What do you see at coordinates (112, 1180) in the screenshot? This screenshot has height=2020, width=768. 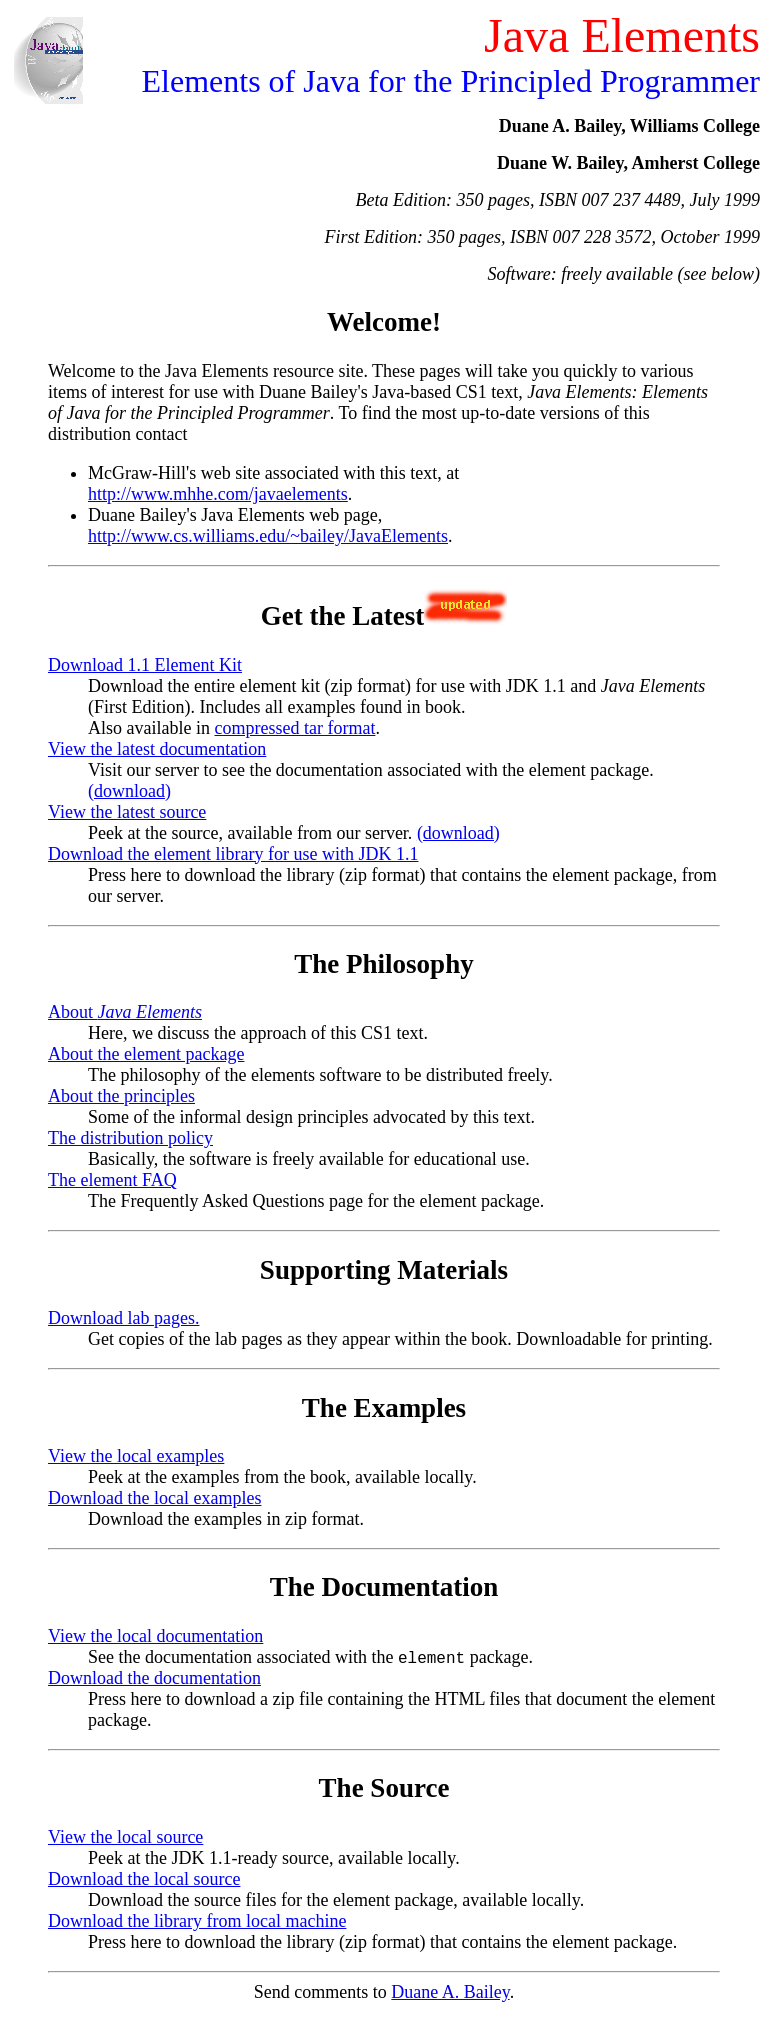 I see `The element FAQ` at bounding box center [112, 1180].